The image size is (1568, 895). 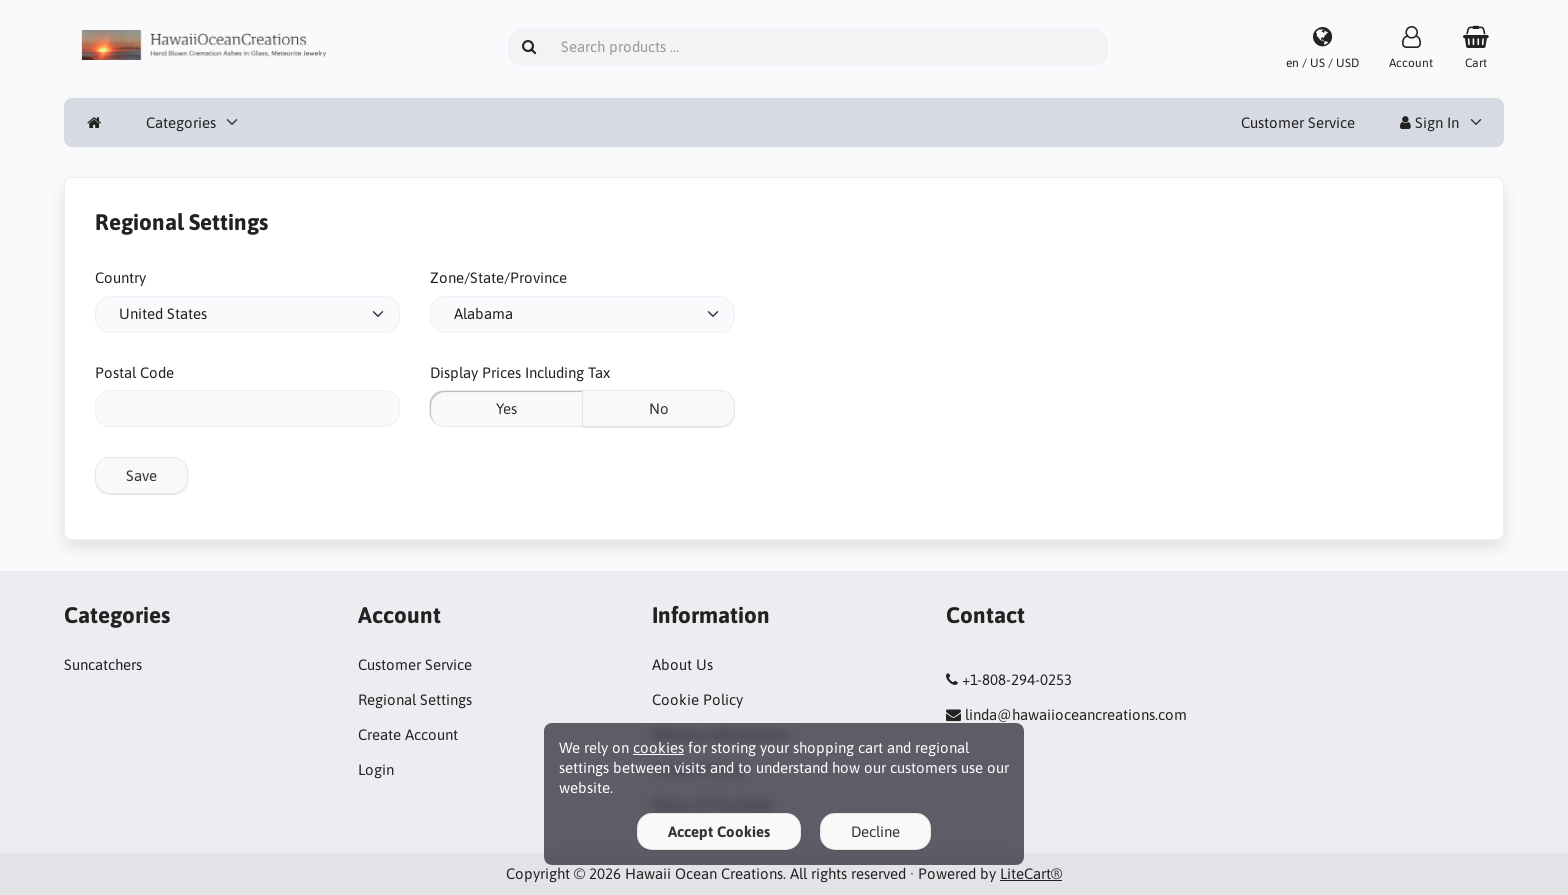 What do you see at coordinates (376, 769) in the screenshot?
I see `Login` at bounding box center [376, 769].